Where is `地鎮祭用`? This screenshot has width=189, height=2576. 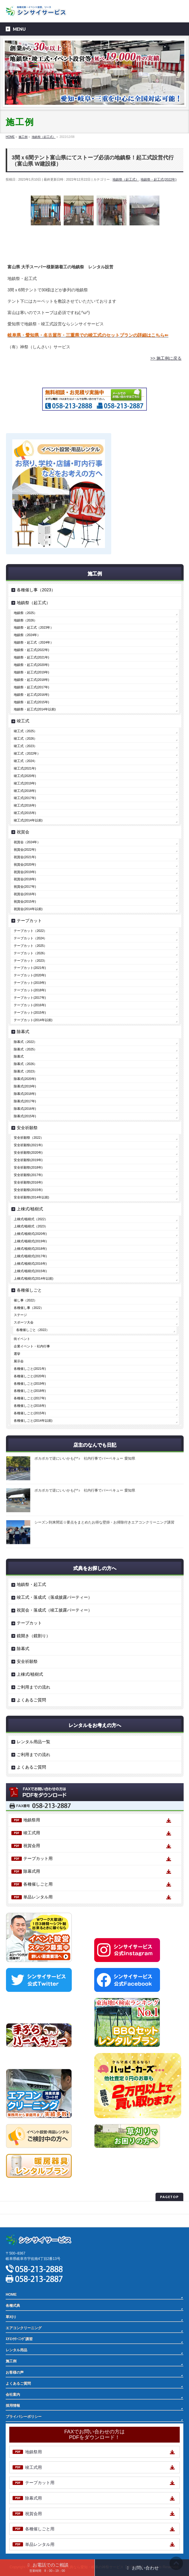
地鎮祭用 is located at coordinates (31, 1820).